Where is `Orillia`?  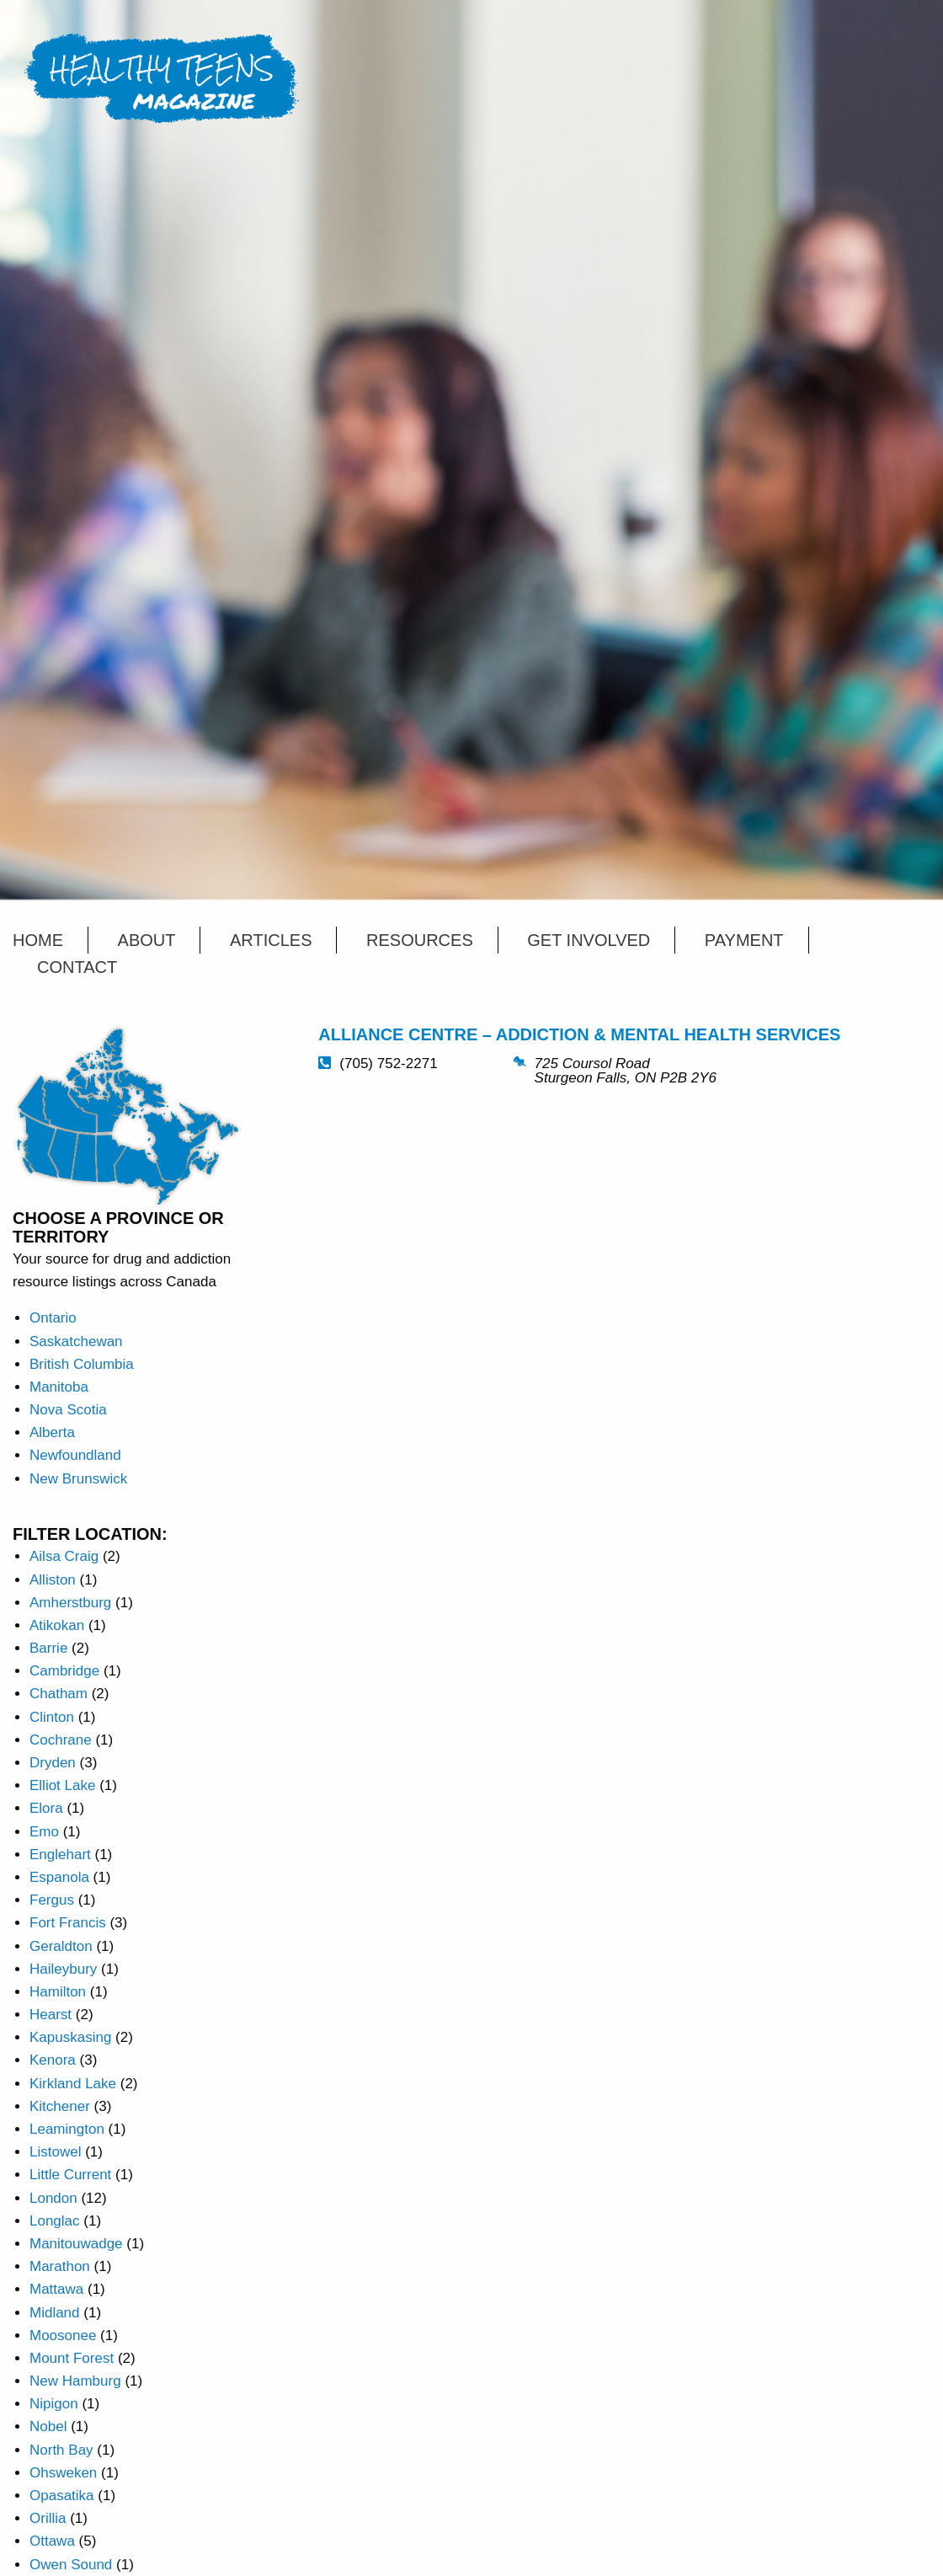
Orillia is located at coordinates (47, 2518).